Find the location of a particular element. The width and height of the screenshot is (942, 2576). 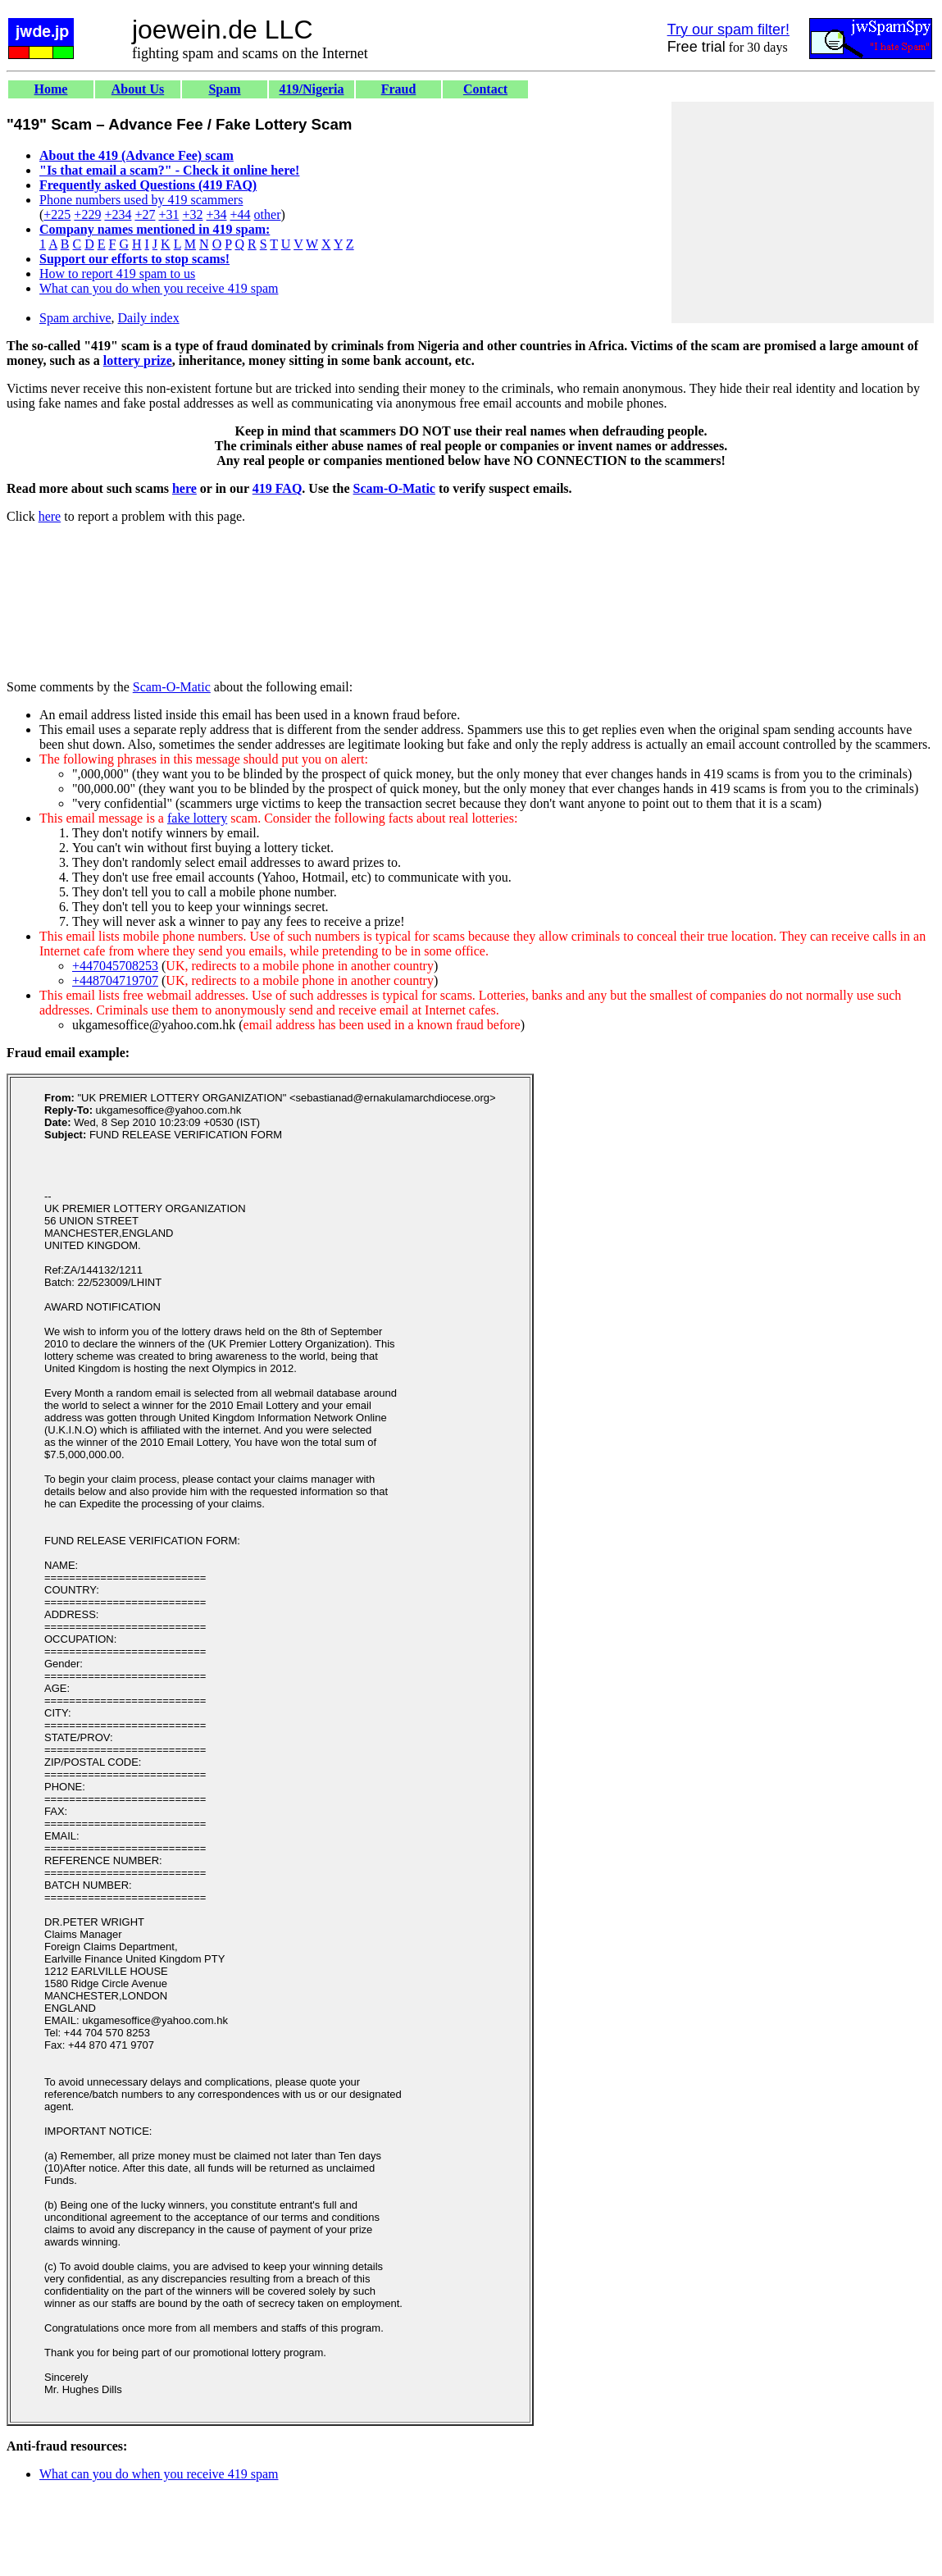

+34 is located at coordinates (217, 214).